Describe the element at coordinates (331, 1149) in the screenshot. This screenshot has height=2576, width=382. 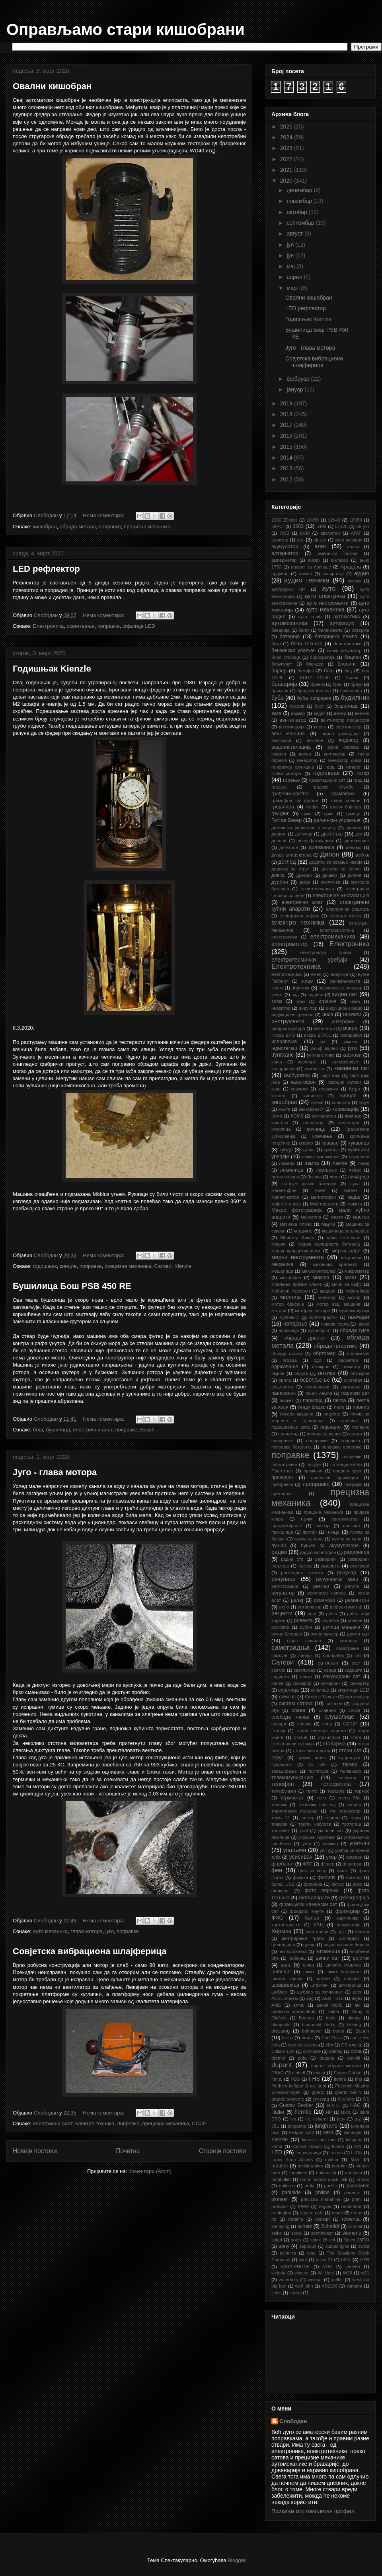
I see `кухиња` at that location.